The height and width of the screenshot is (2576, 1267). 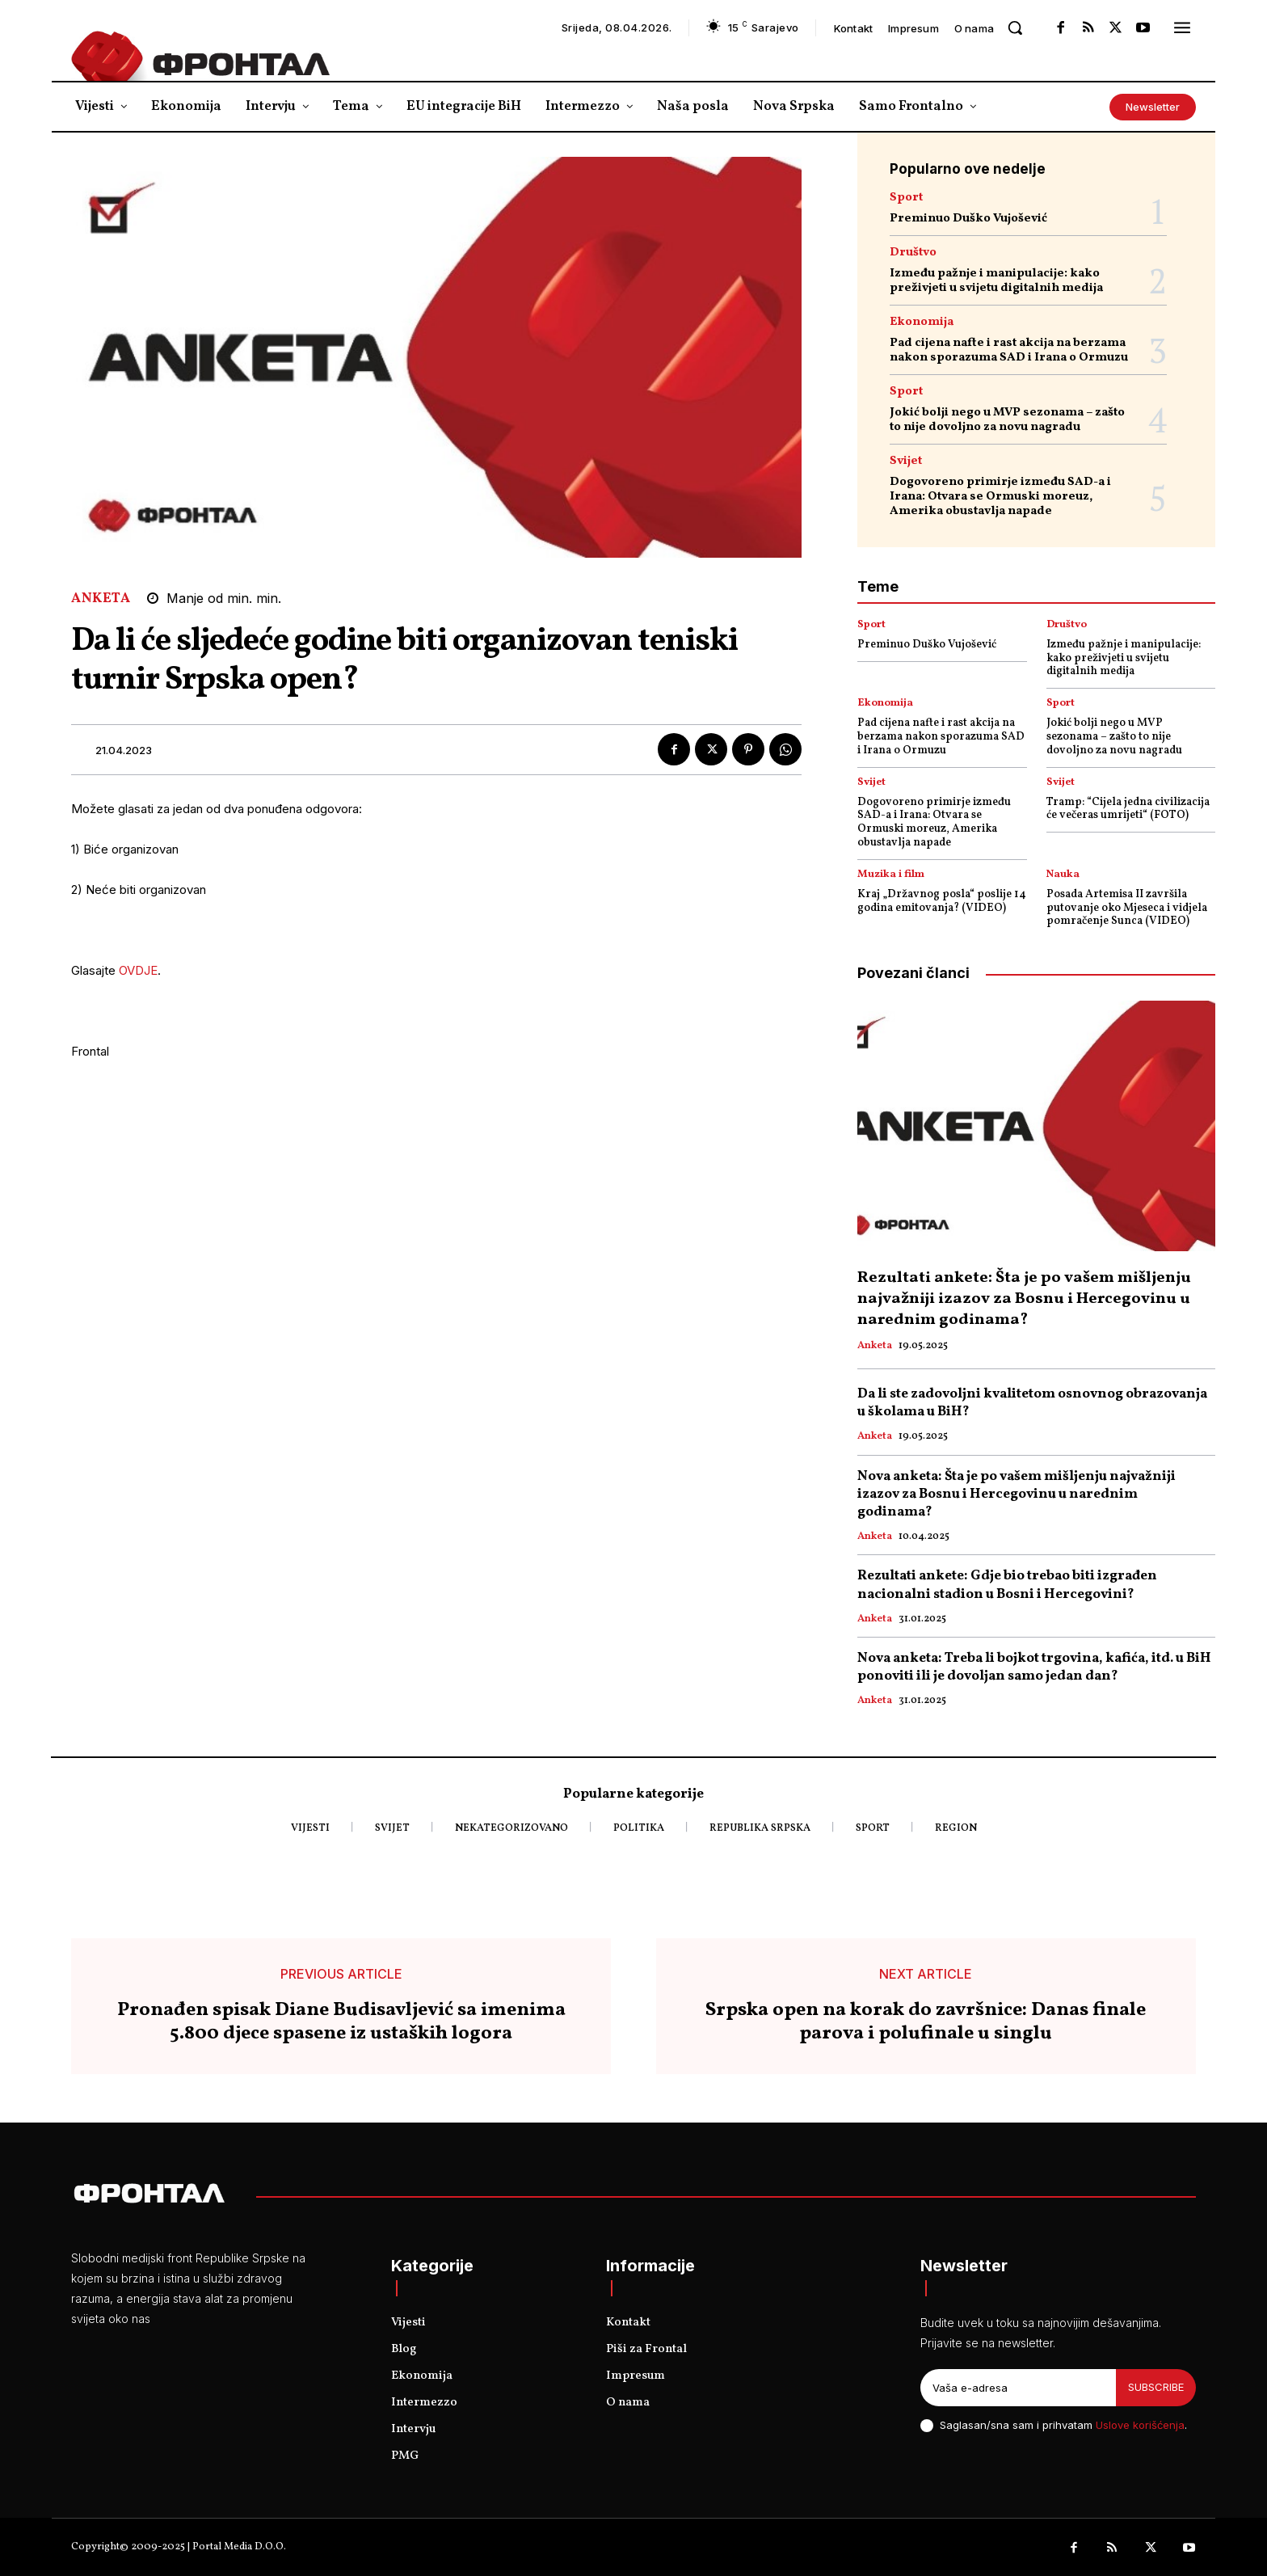 What do you see at coordinates (968, 218) in the screenshot?
I see `Preminuo Duško Vujošević` at bounding box center [968, 218].